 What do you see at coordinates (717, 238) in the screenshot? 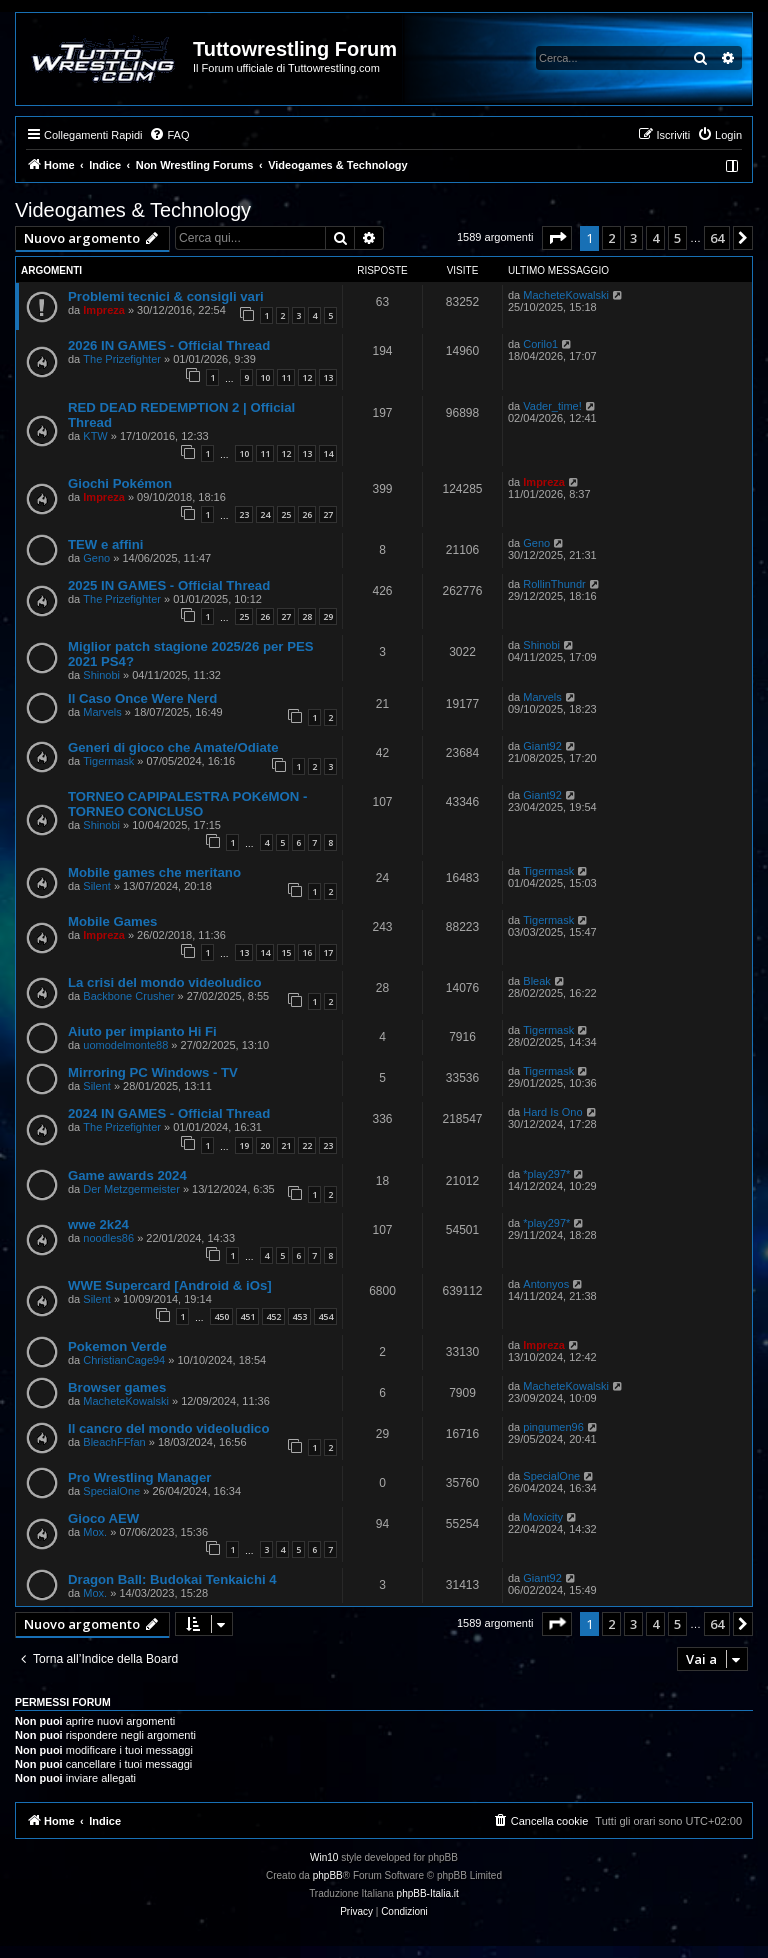
I see `64 [button]` at bounding box center [717, 238].